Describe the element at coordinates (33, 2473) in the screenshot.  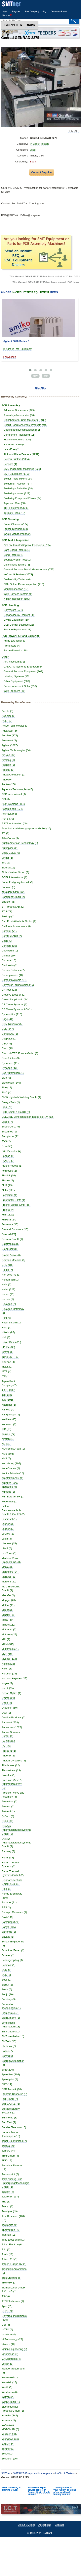
I see `SMT/PCB Equipment Marketplace` at that location.